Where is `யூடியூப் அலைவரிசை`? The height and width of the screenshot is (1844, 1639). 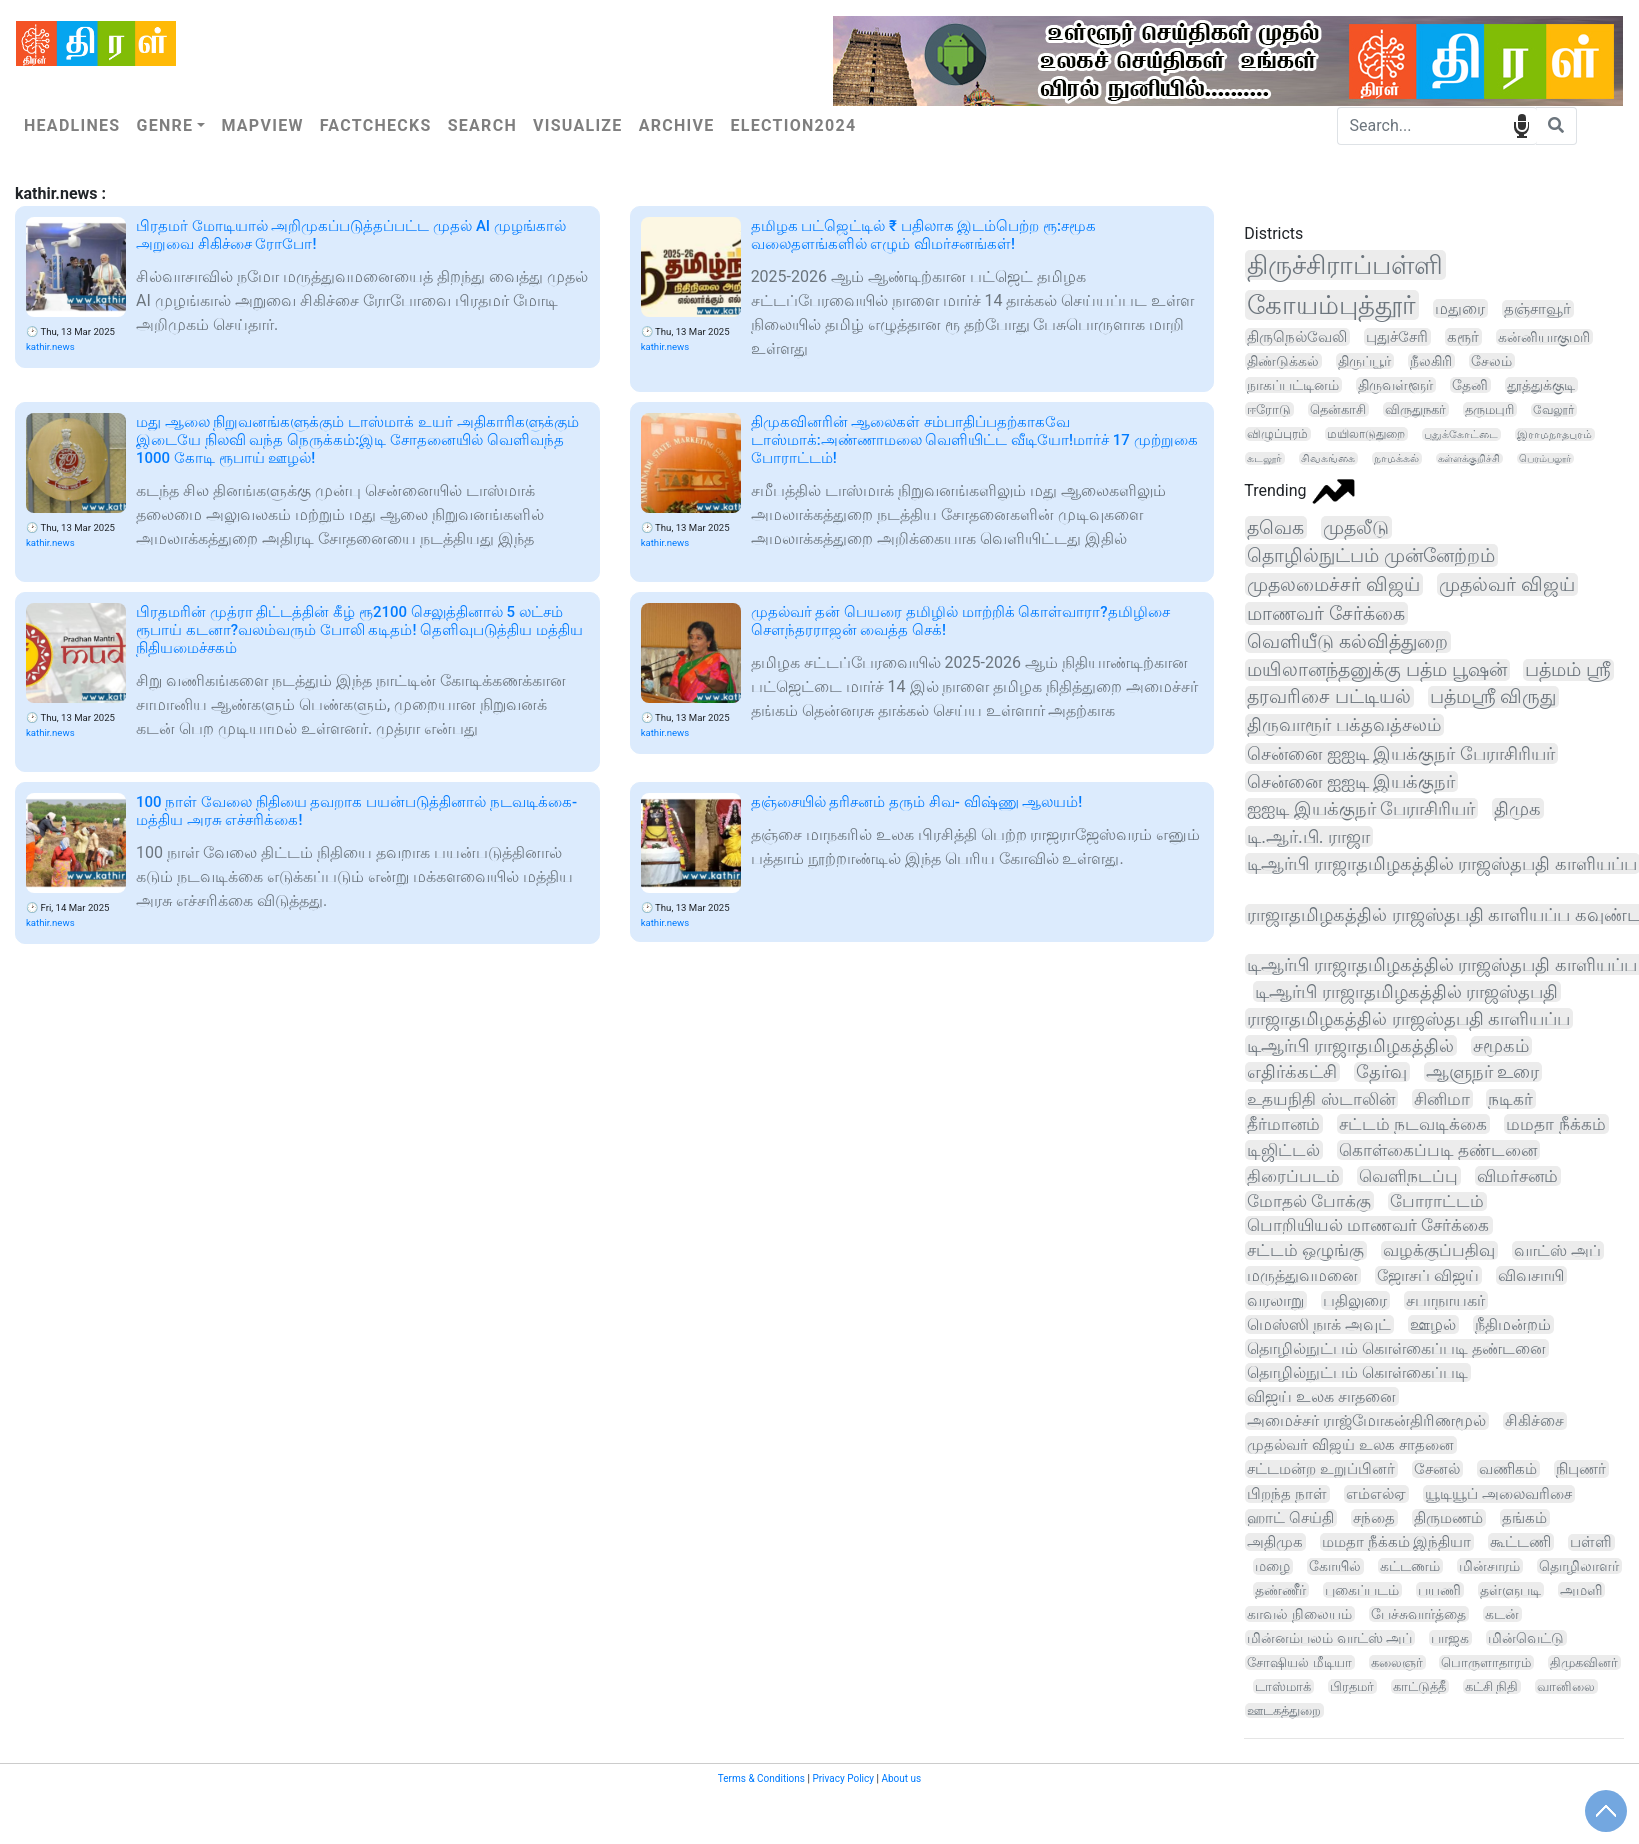
யூடியூப் அலைவரிசை is located at coordinates (1498, 1494).